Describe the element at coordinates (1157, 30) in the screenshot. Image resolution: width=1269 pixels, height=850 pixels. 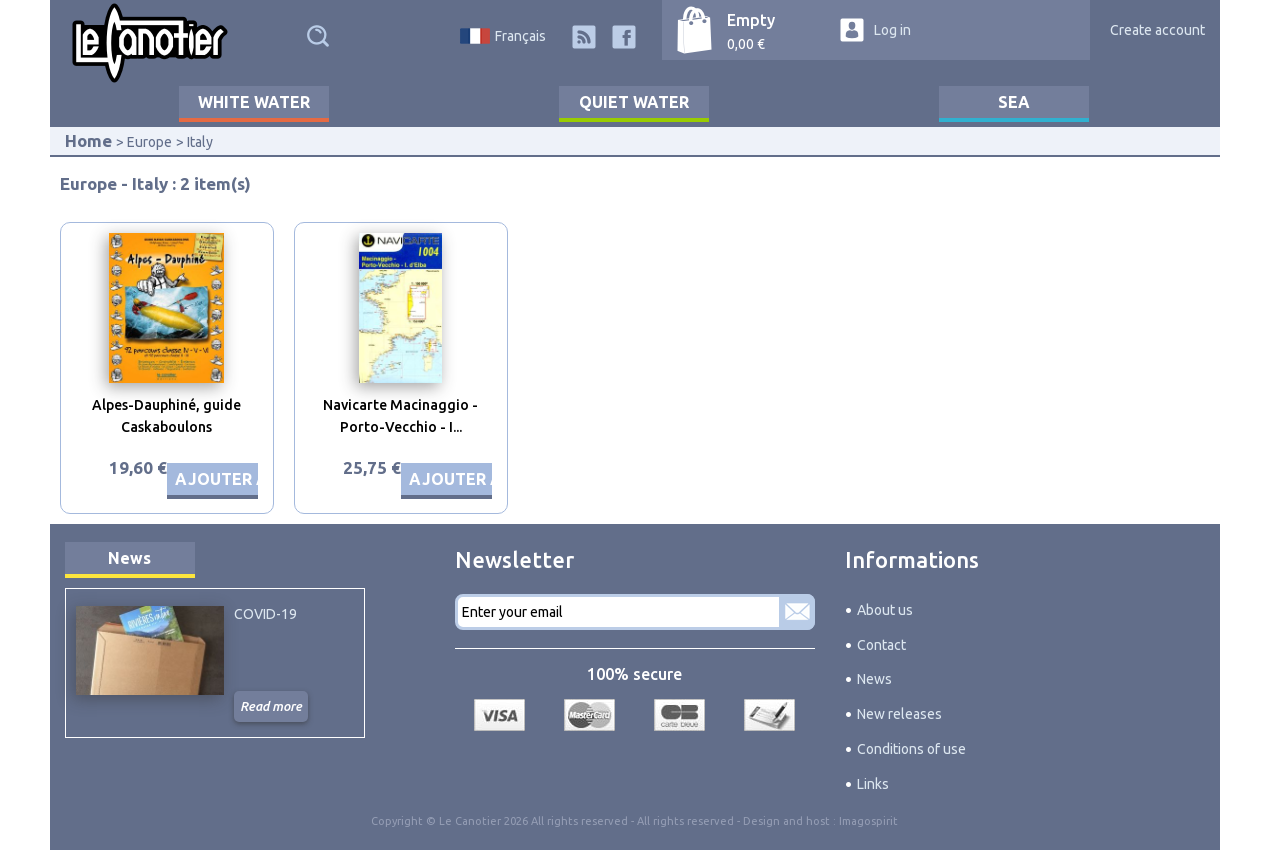
I see `Create account` at that location.